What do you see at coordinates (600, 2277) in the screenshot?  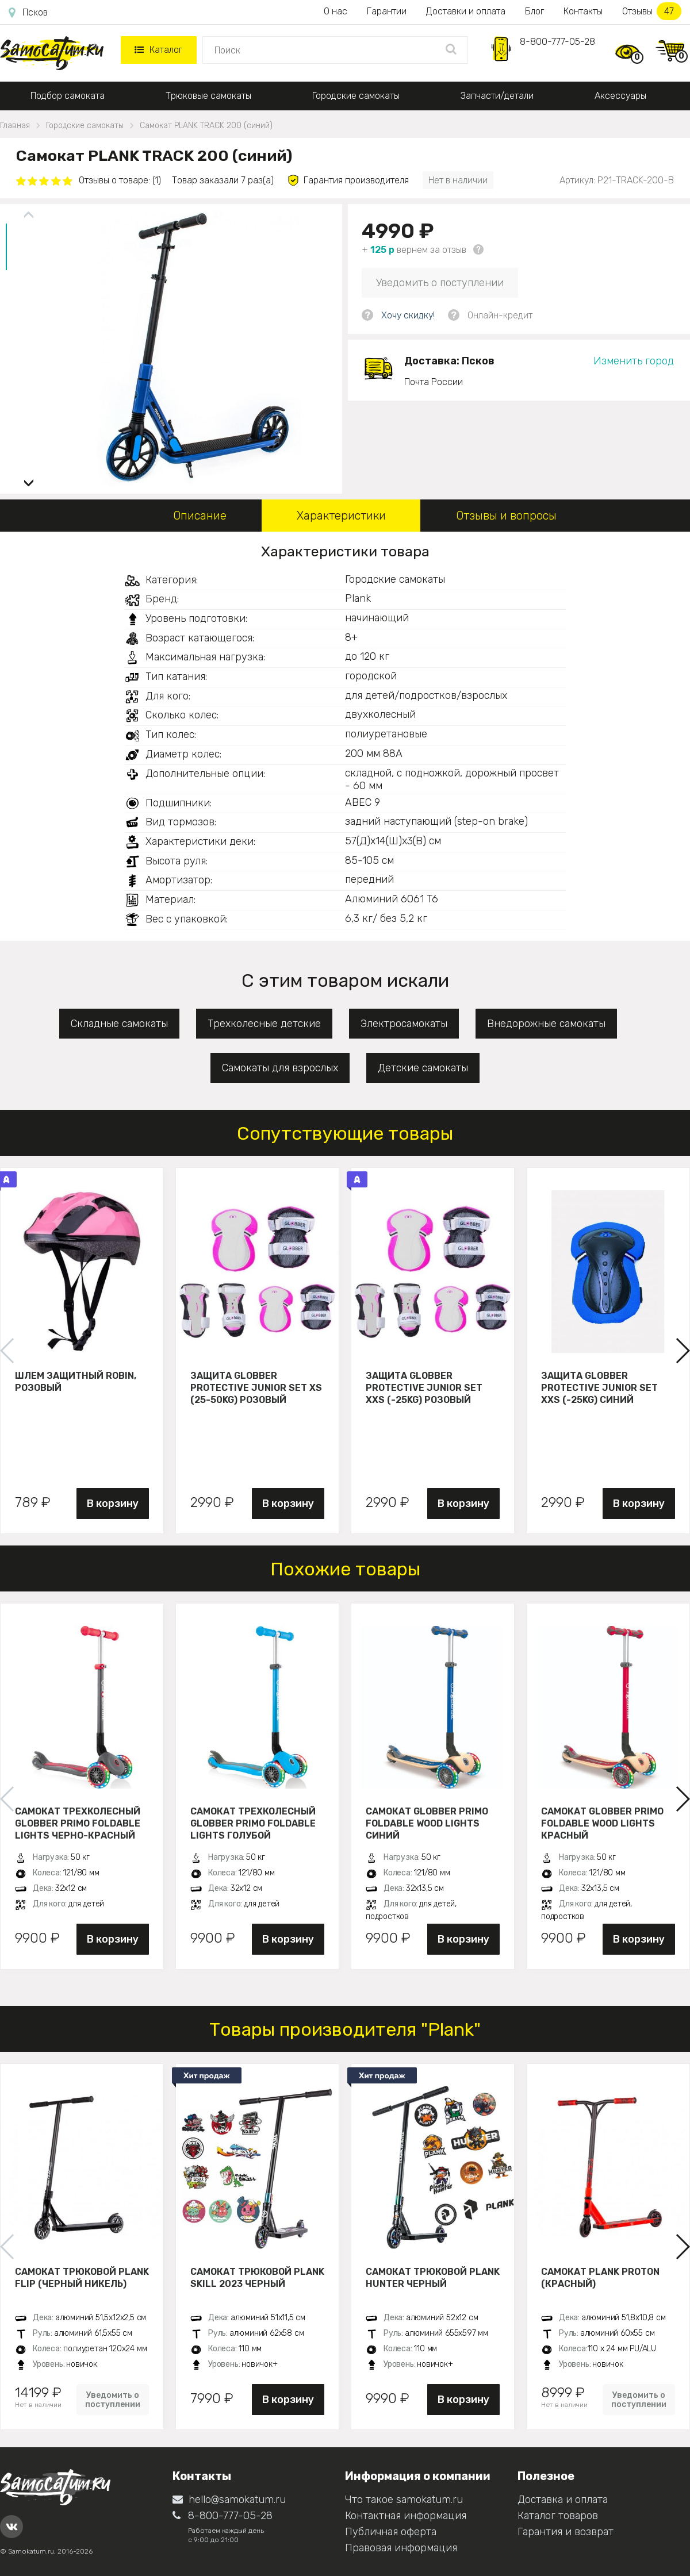 I see `Самокат PLANK PROTON (красный)` at bounding box center [600, 2277].